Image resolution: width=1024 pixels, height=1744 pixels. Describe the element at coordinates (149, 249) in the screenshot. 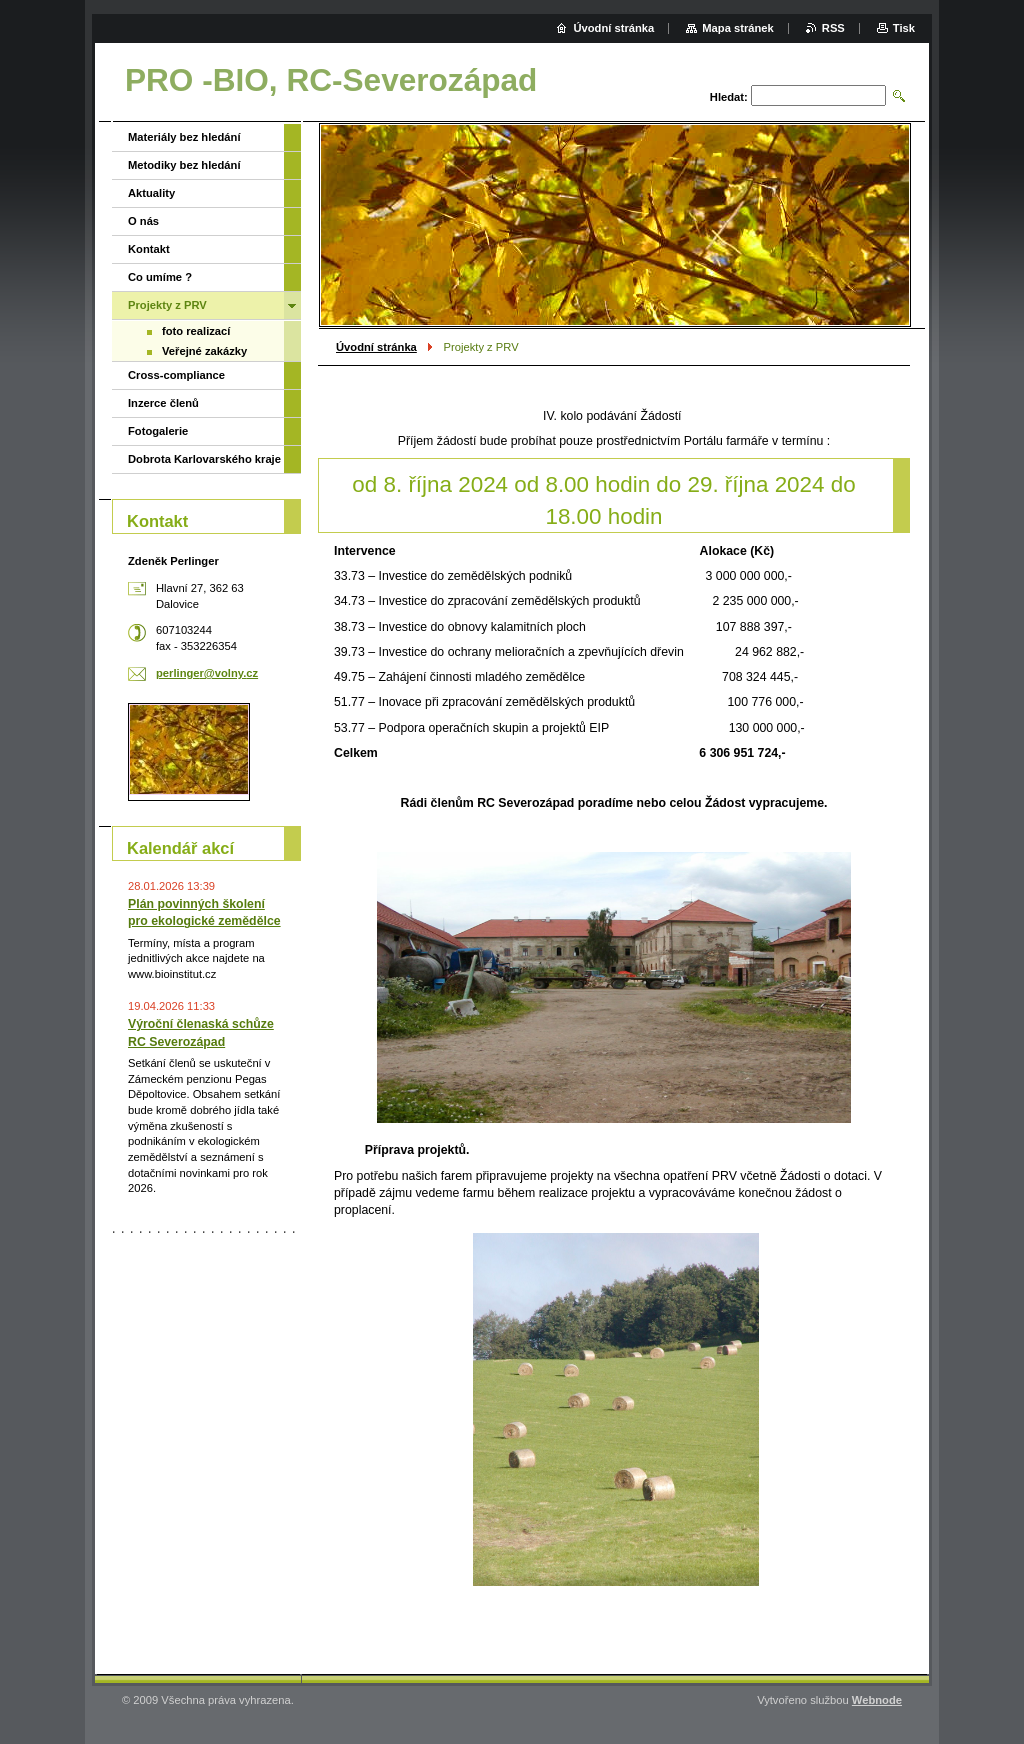

I see `Kontakt` at that location.